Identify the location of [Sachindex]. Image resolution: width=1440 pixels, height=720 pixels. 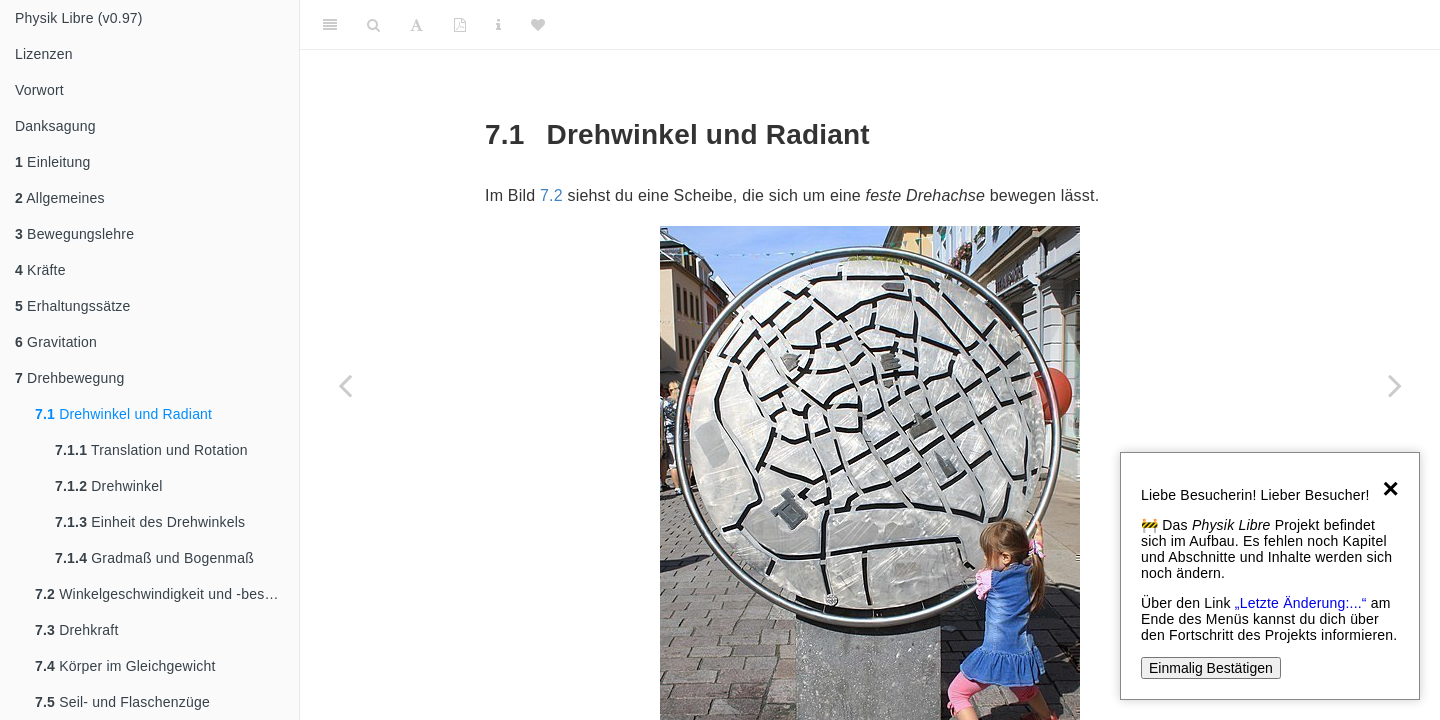
(498, 25).